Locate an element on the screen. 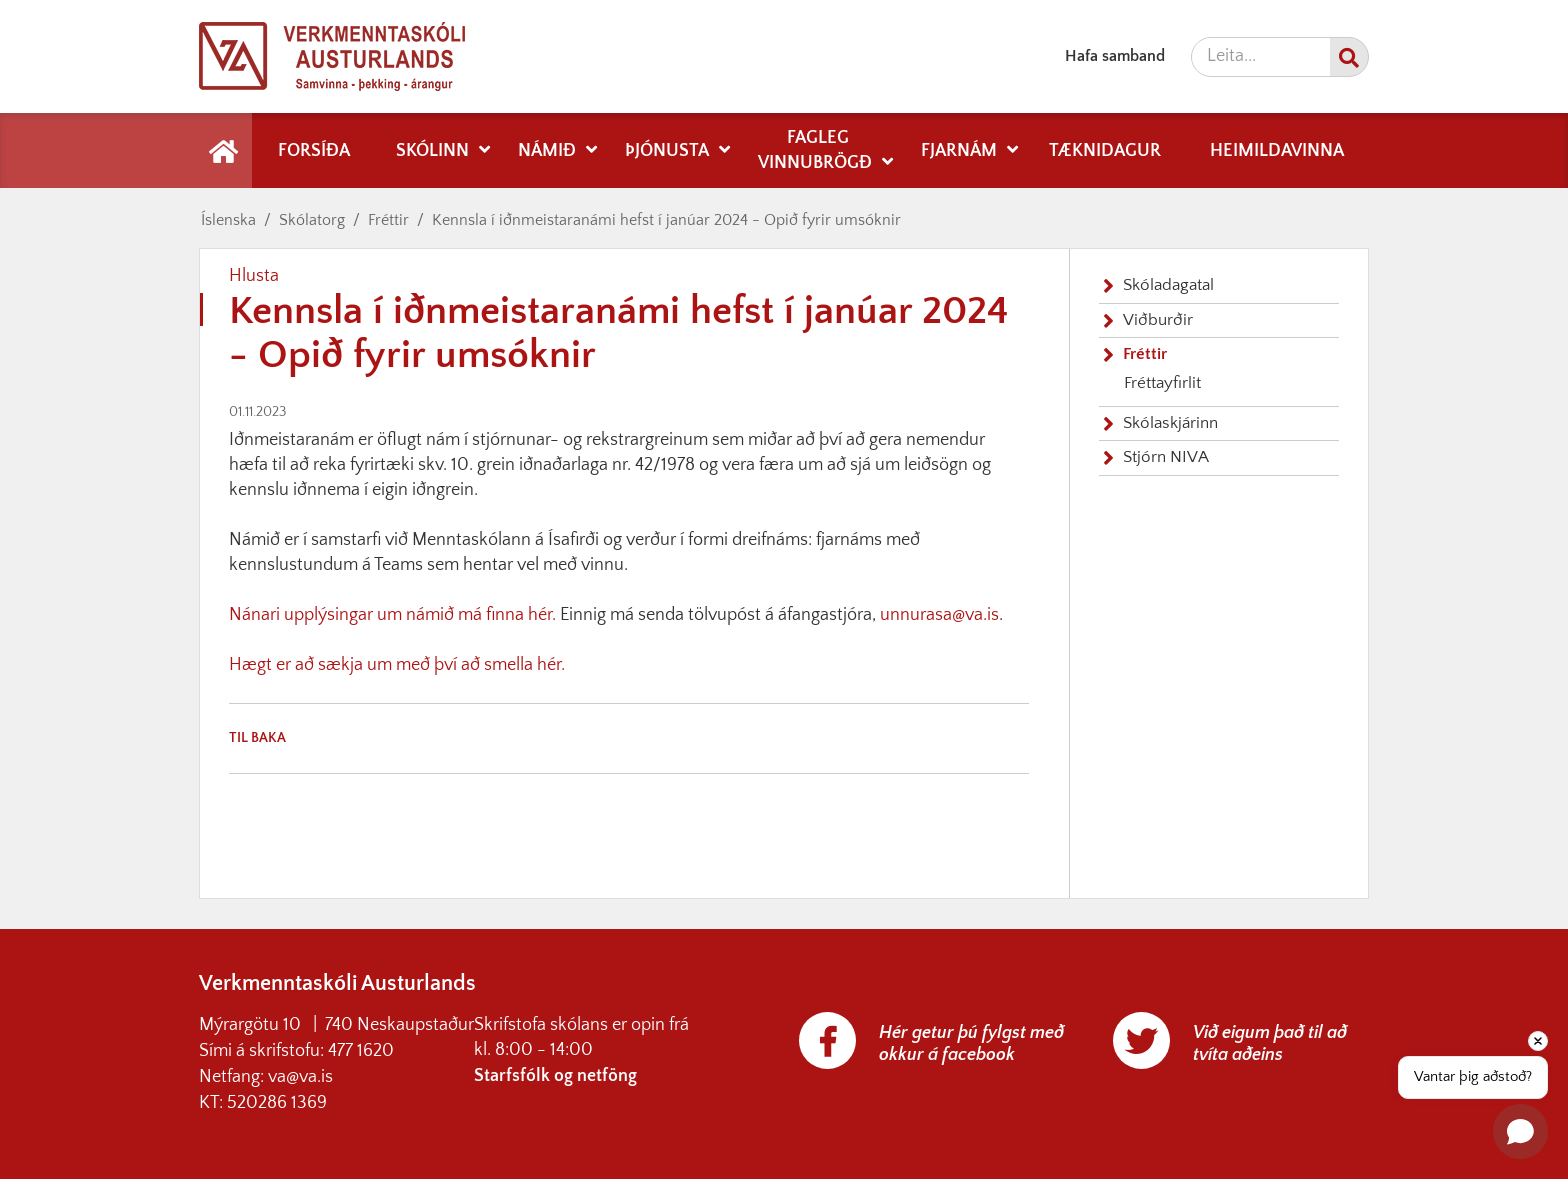 This screenshot has width=1568, height=1179. Hér getur þú fylgst með okkur á facebook is located at coordinates (971, 1044).